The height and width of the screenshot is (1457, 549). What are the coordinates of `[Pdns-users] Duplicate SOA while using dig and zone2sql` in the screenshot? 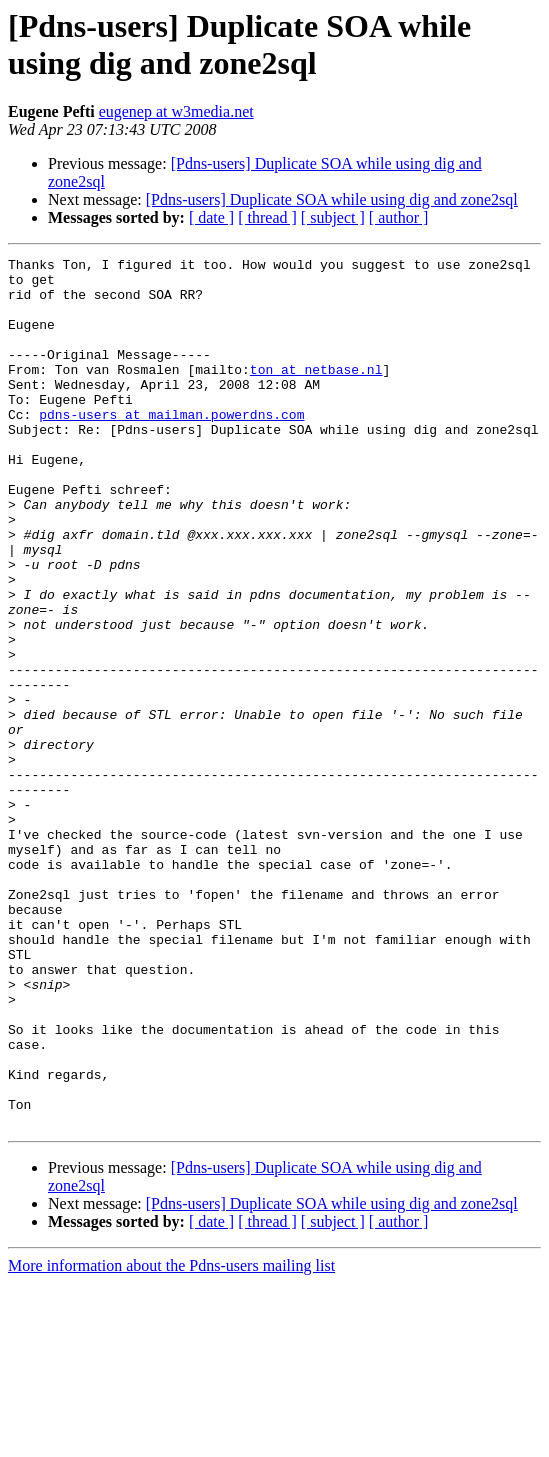 It's located at (332, 199).